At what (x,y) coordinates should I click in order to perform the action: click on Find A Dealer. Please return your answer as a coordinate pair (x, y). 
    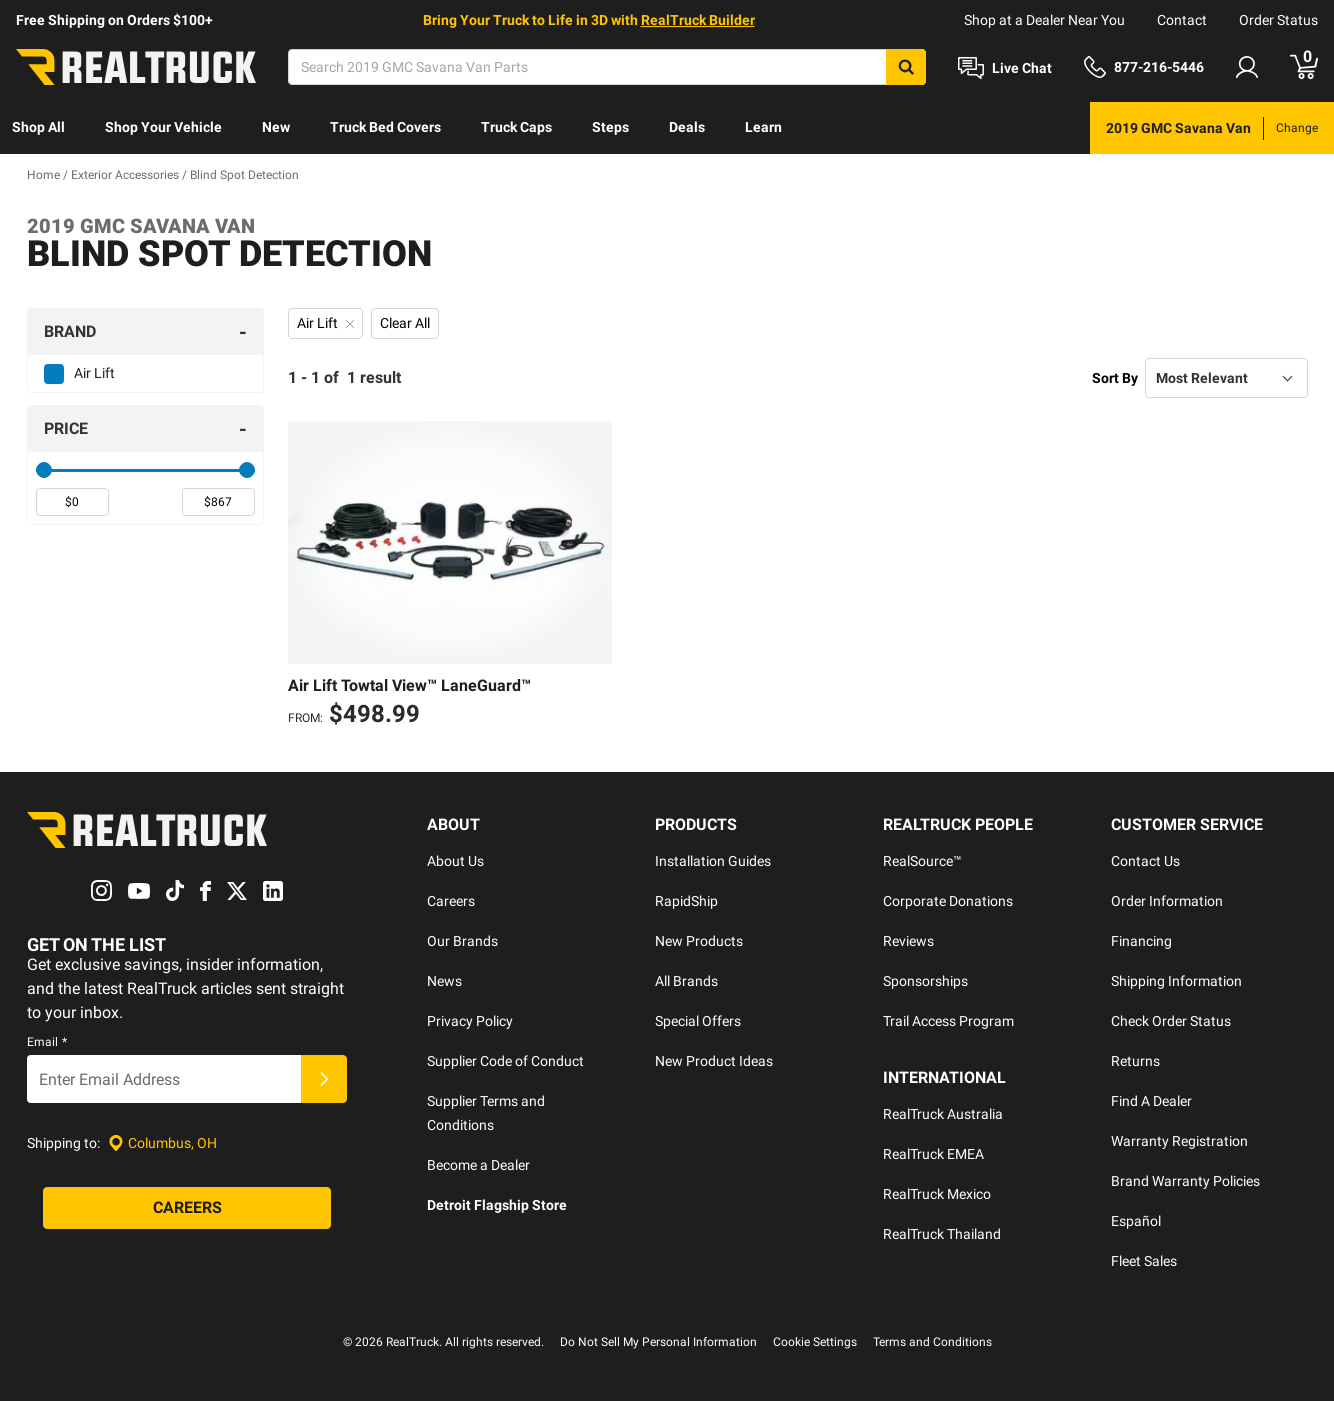
    Looking at the image, I should click on (1151, 1101).